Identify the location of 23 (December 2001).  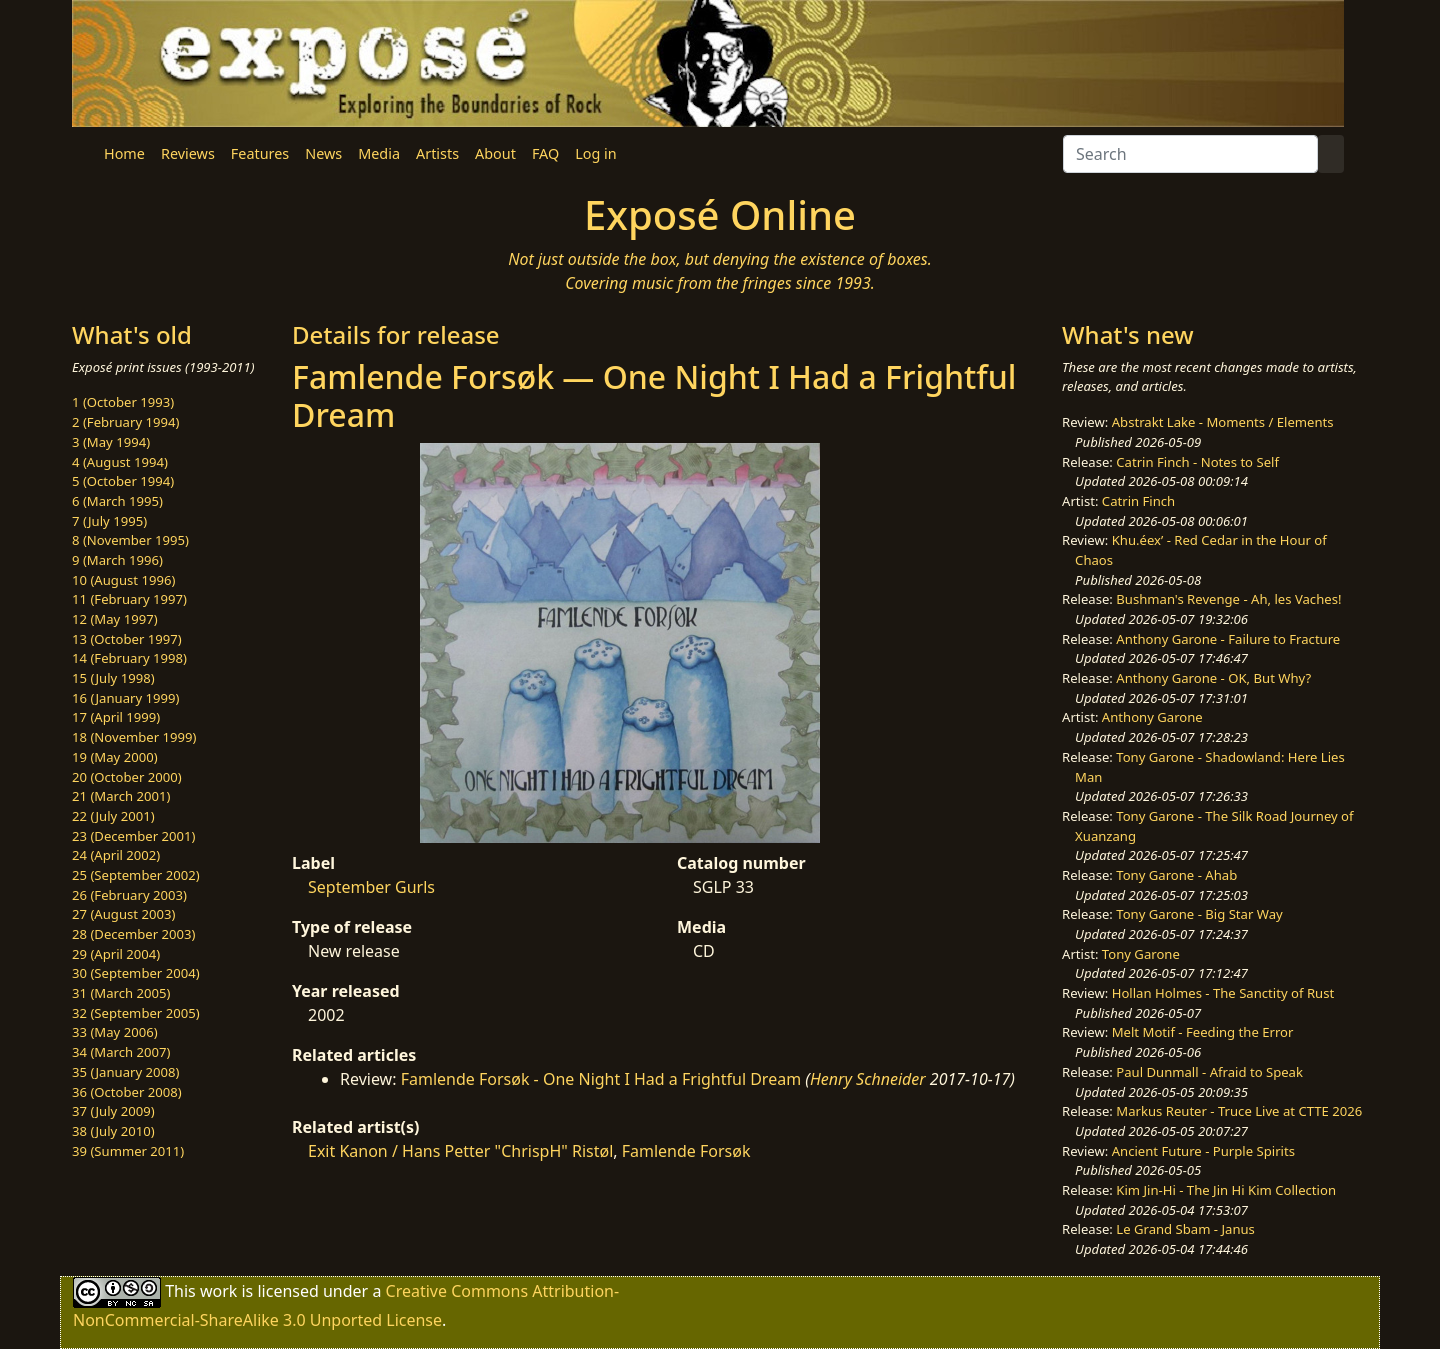
(133, 836).